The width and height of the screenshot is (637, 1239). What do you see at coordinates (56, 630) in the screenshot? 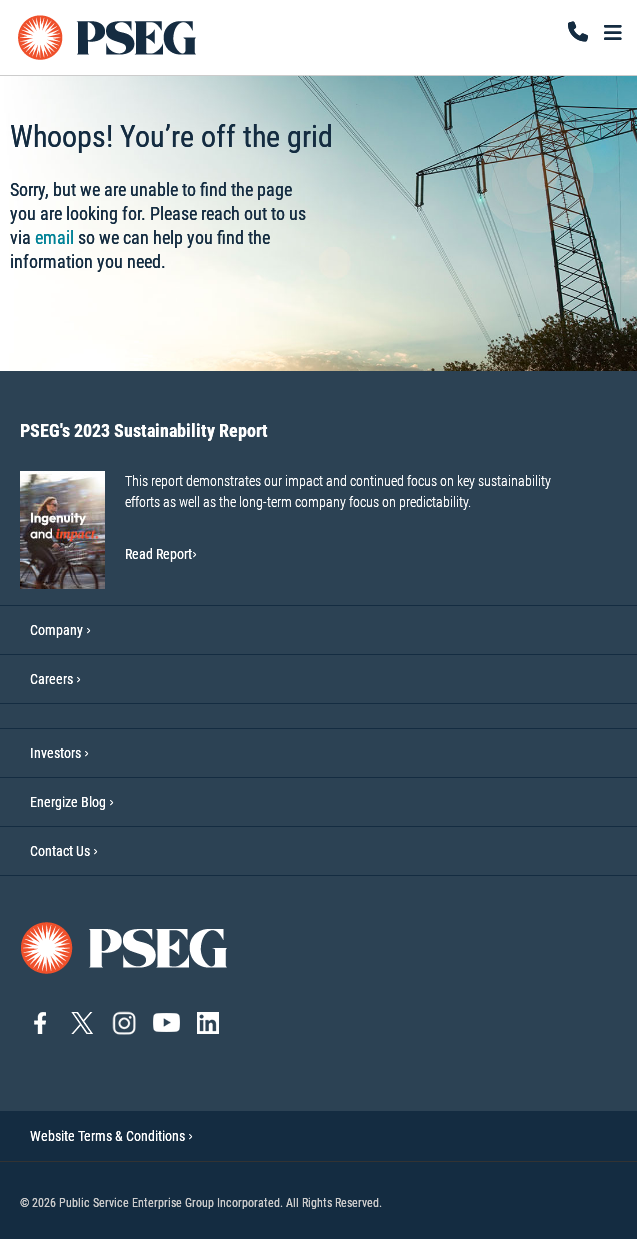
I see `Company` at bounding box center [56, 630].